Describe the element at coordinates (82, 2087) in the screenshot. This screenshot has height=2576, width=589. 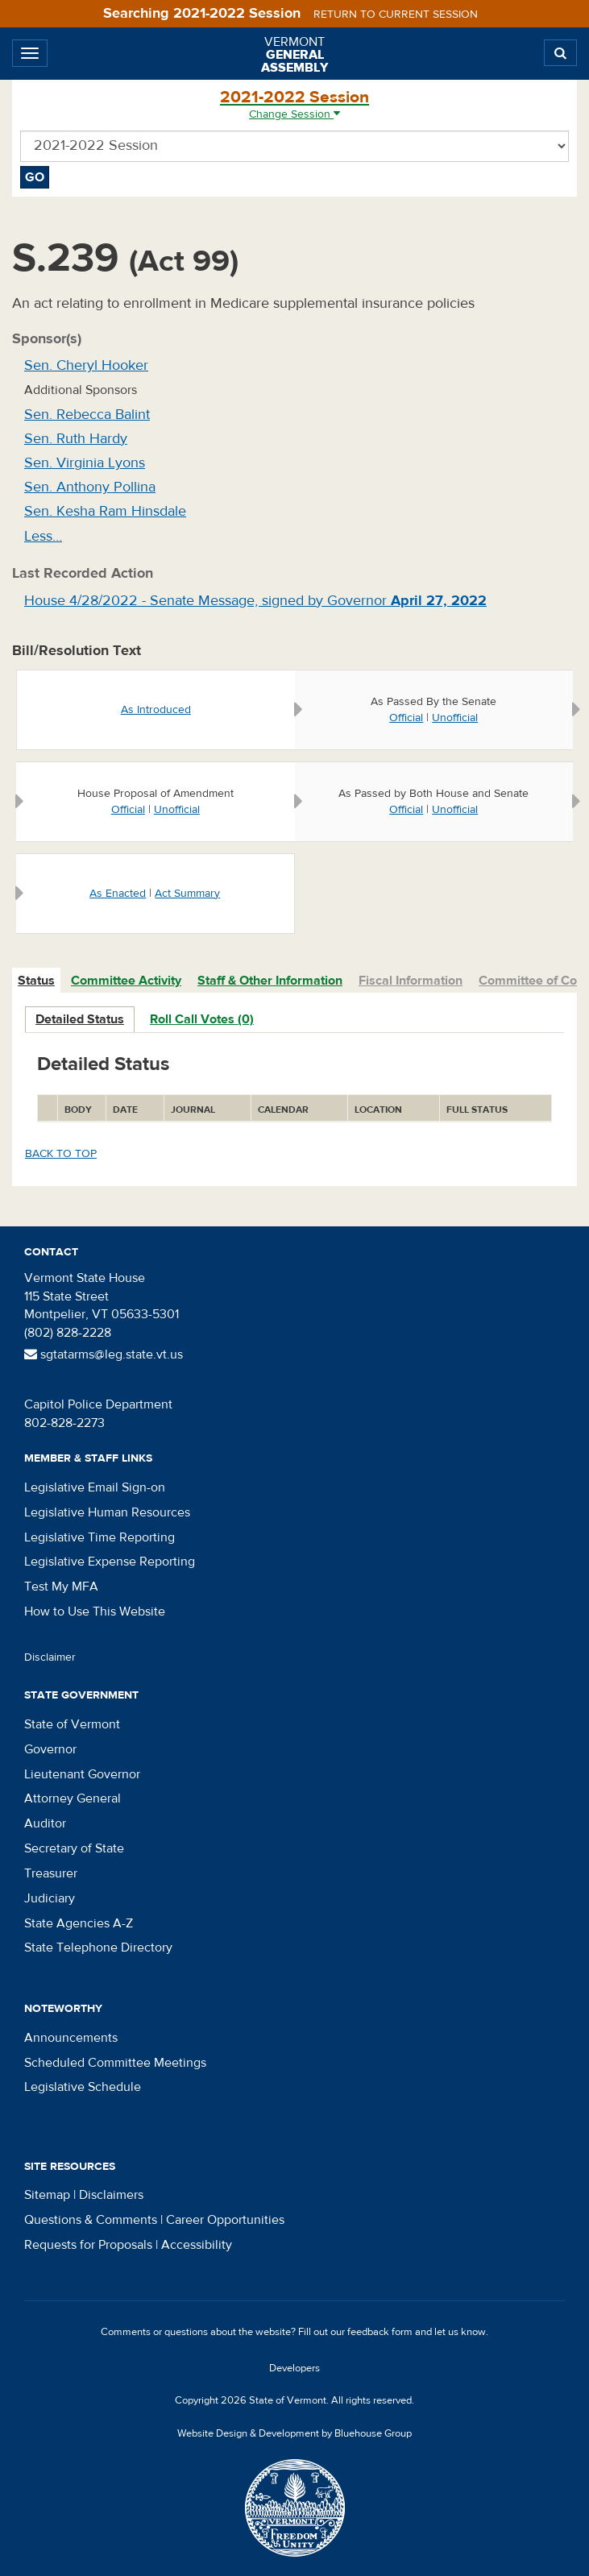
I see `Legislative Schedule` at that location.